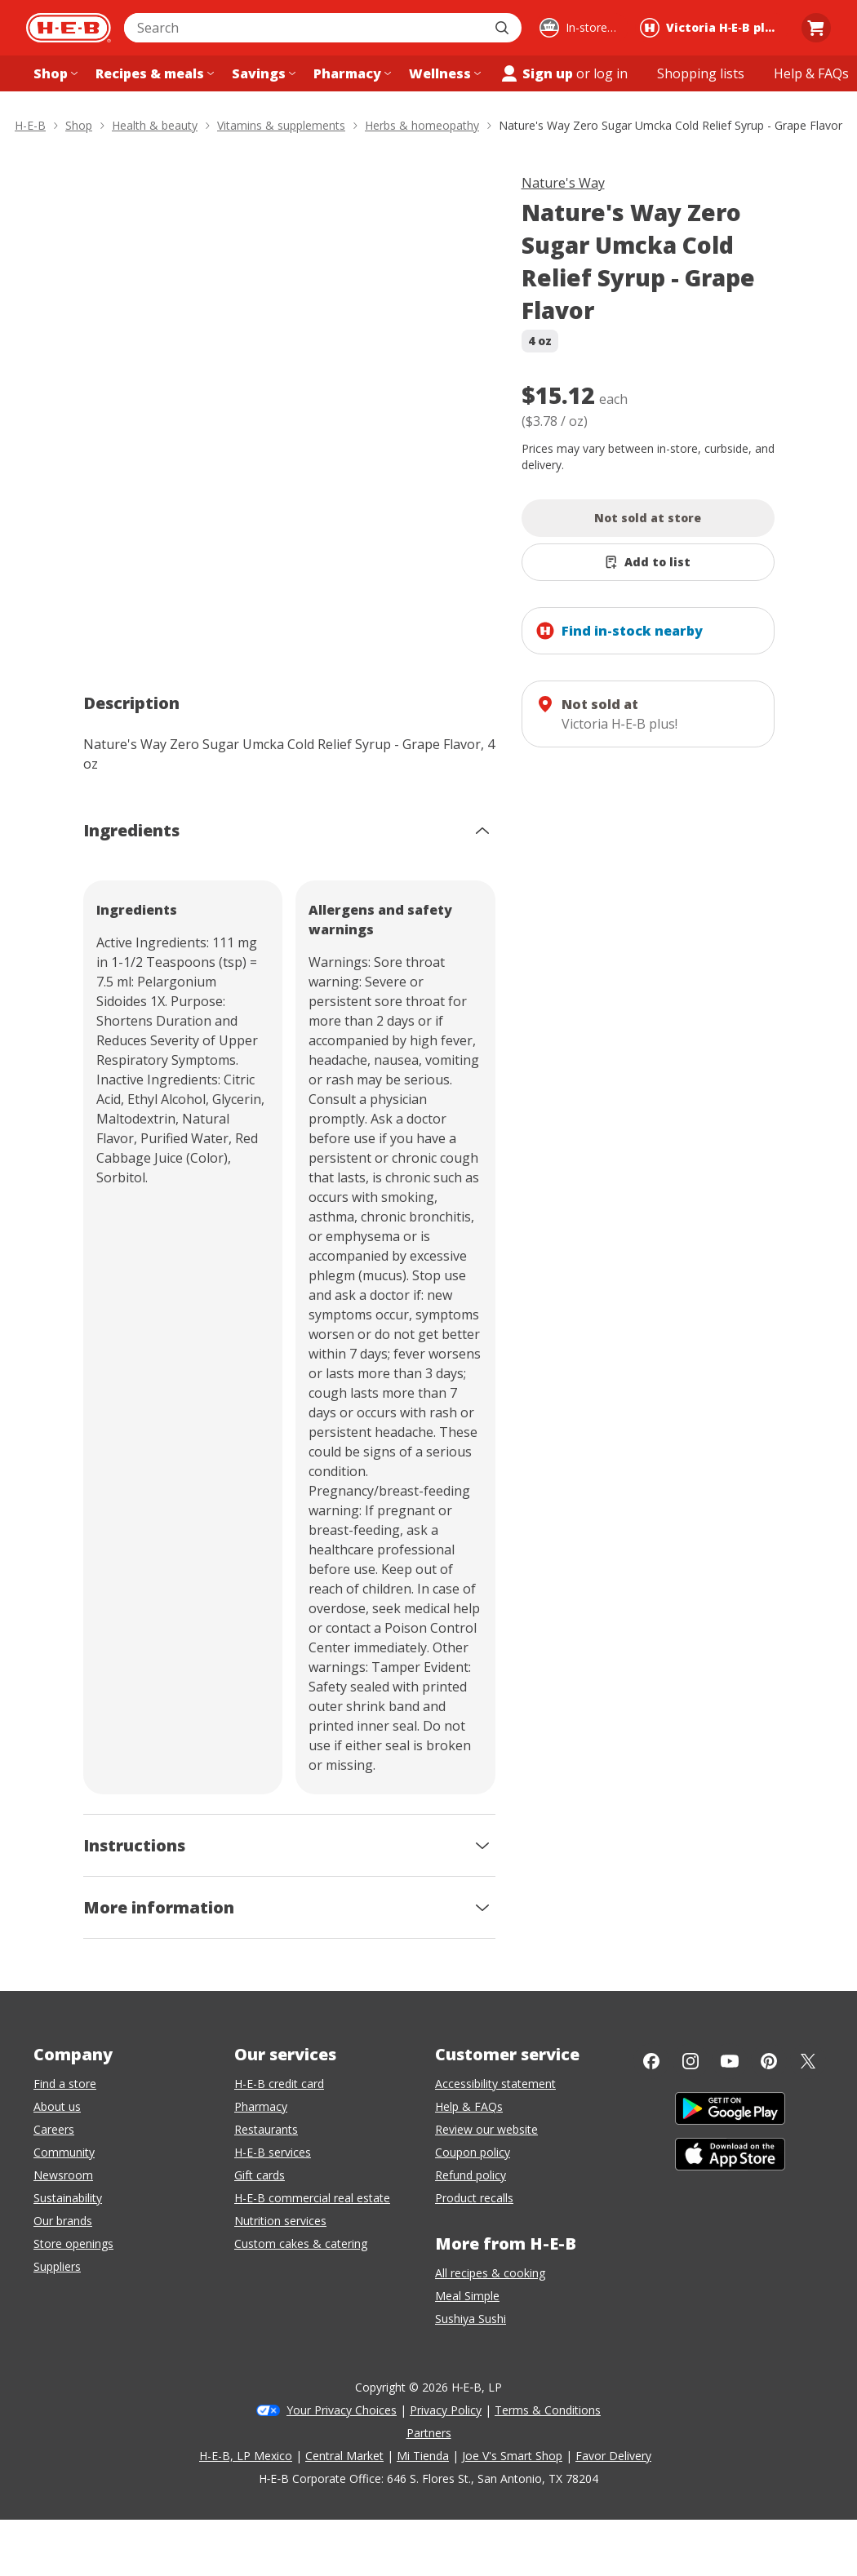 This screenshot has height=2576, width=857. Describe the element at coordinates (266, 2129) in the screenshot. I see `Restaurants` at that location.